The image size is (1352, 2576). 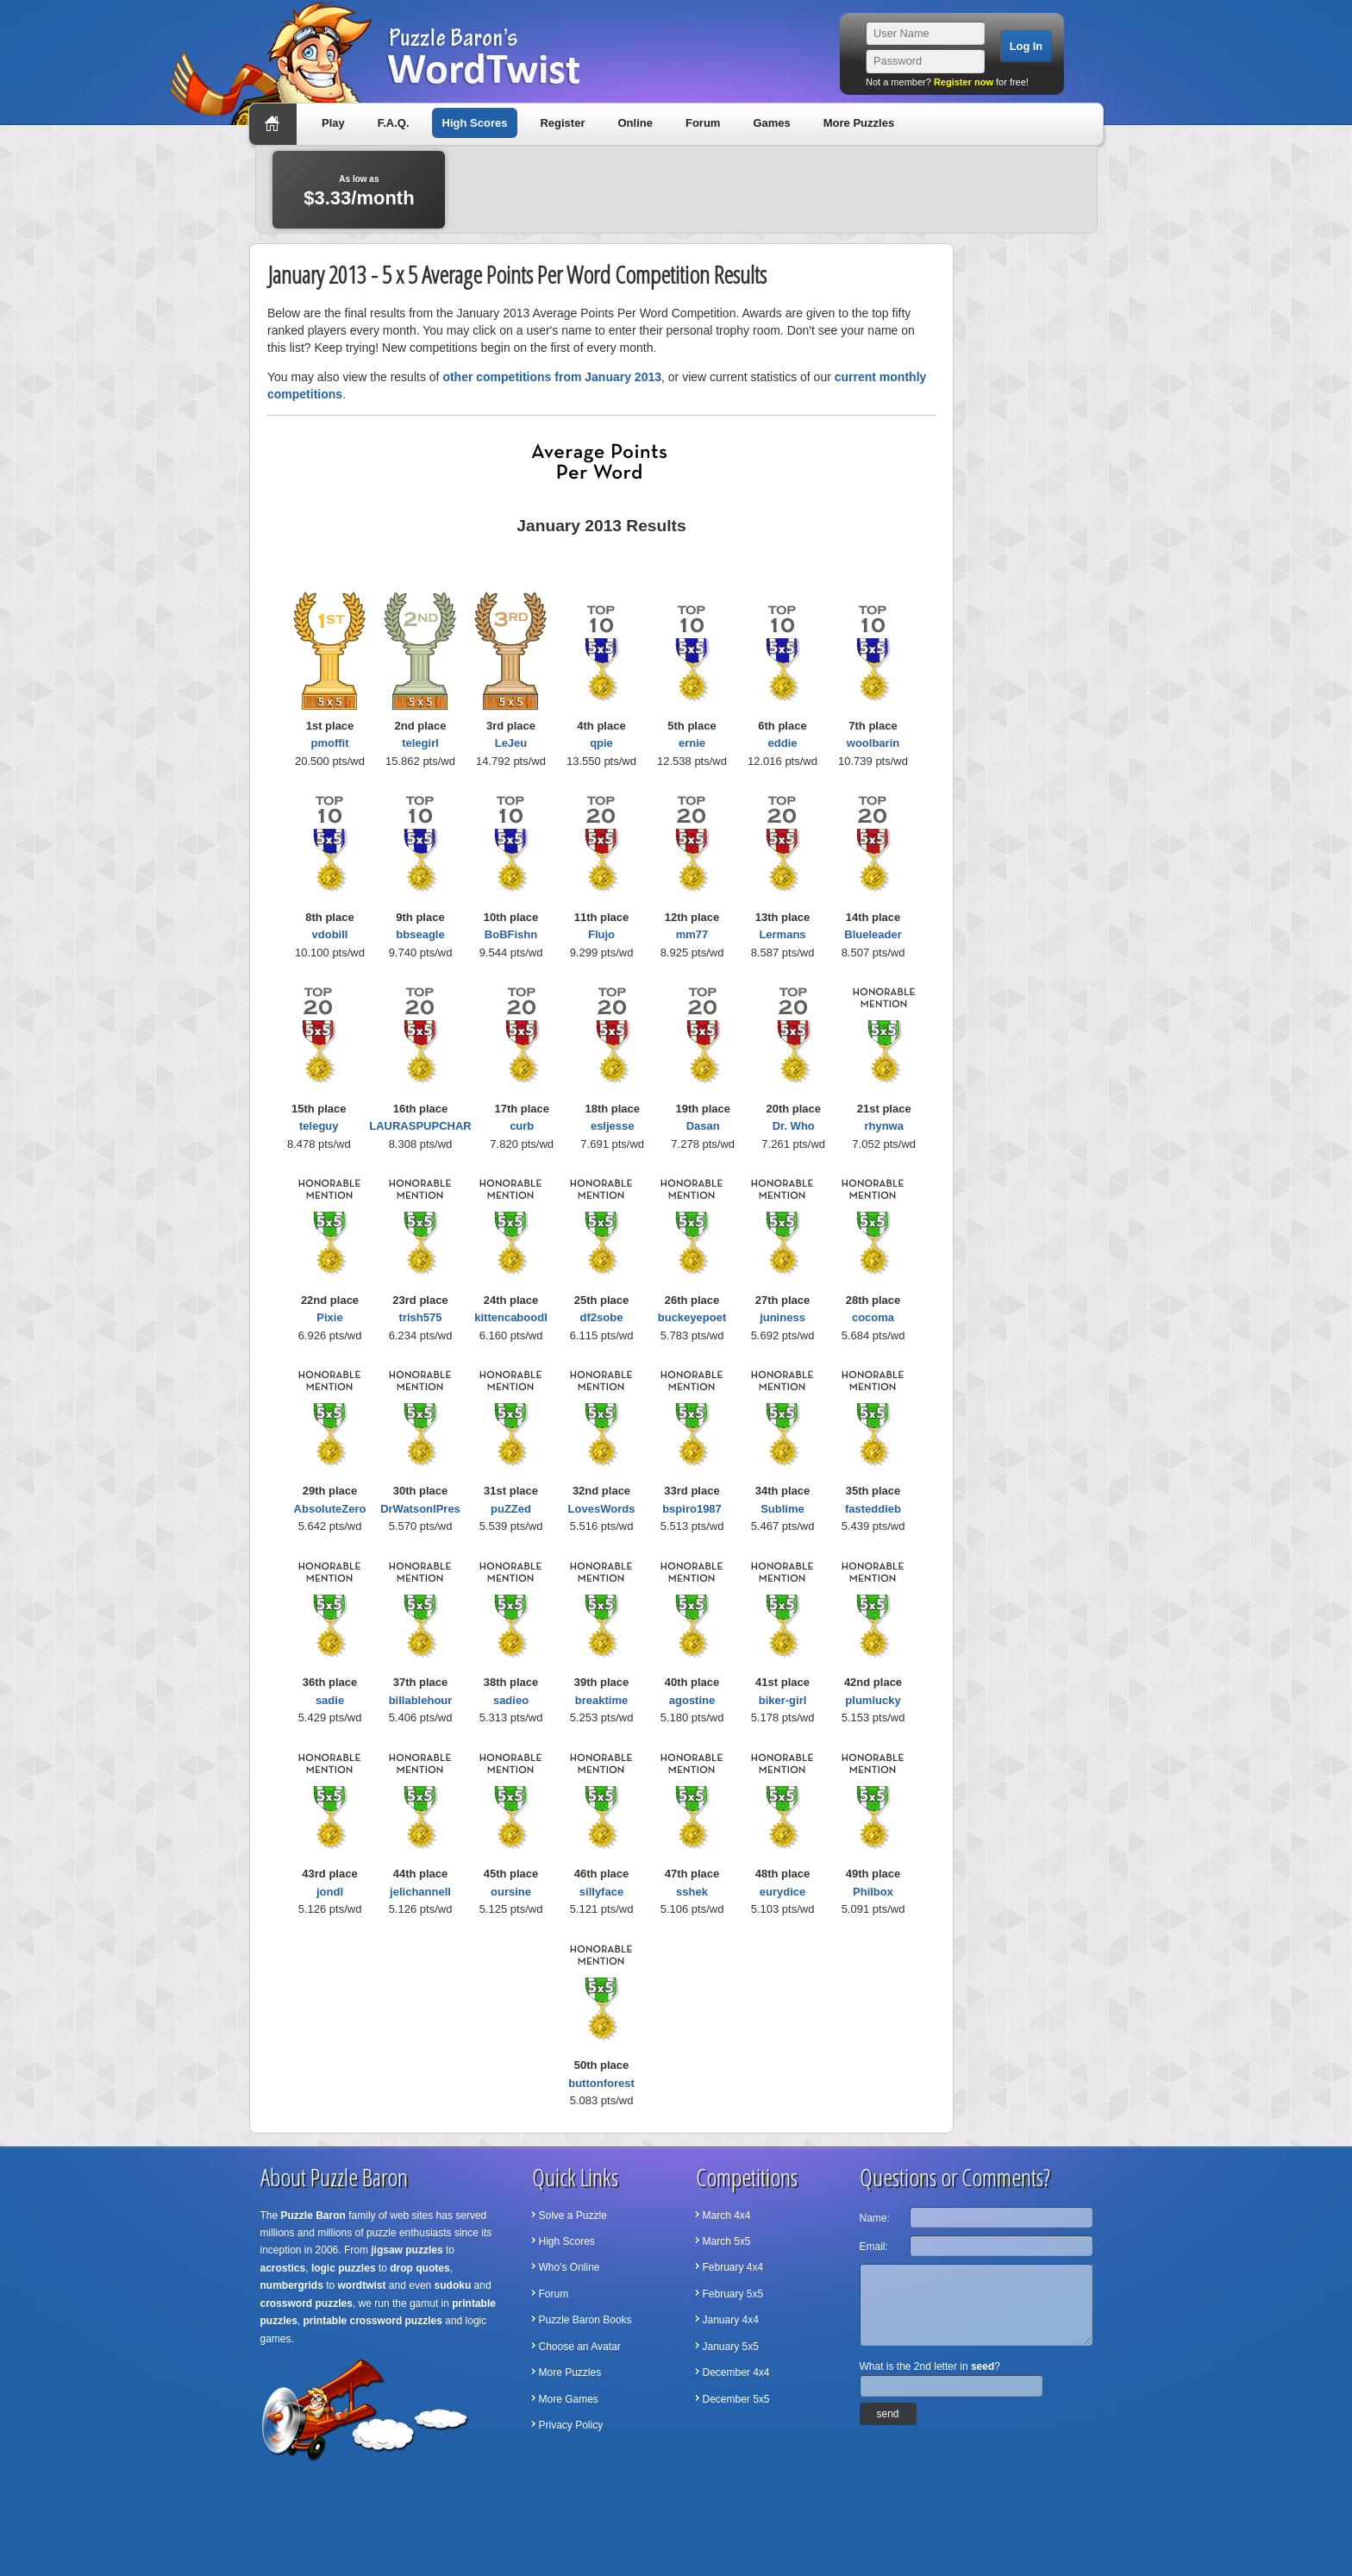 What do you see at coordinates (601, 1700) in the screenshot?
I see `breaktime` at bounding box center [601, 1700].